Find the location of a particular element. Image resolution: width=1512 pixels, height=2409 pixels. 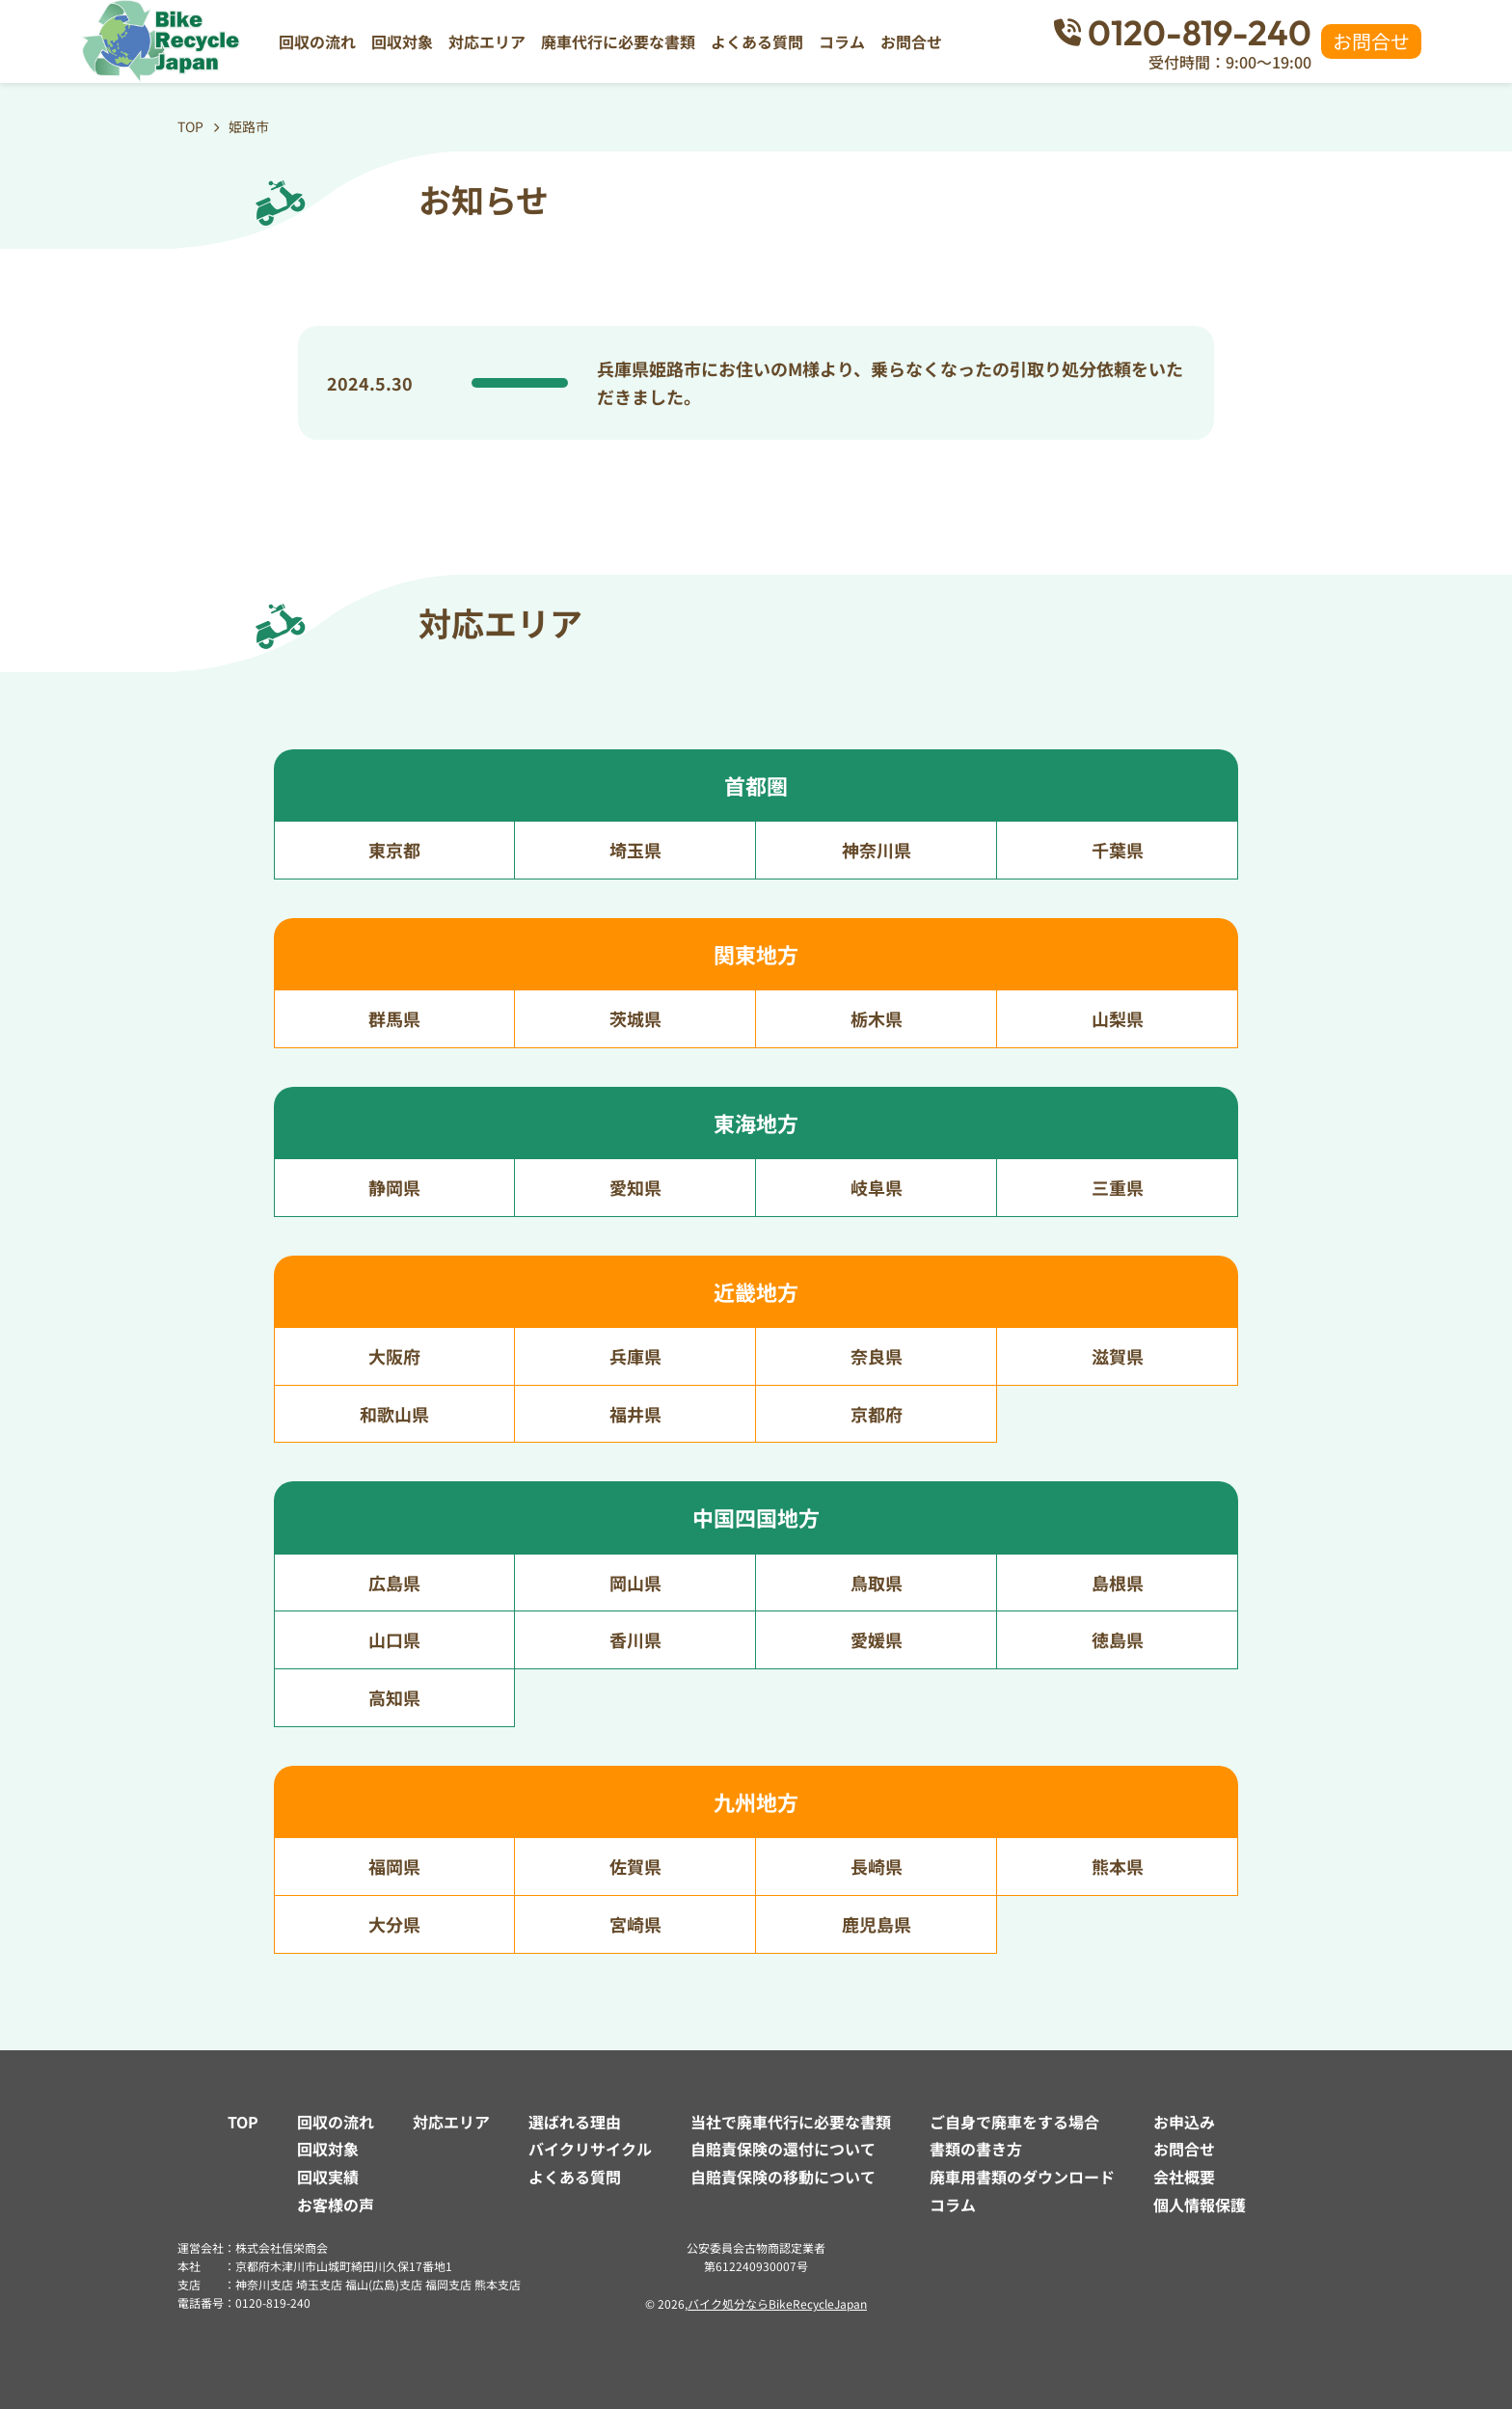

コラム is located at coordinates (842, 41).